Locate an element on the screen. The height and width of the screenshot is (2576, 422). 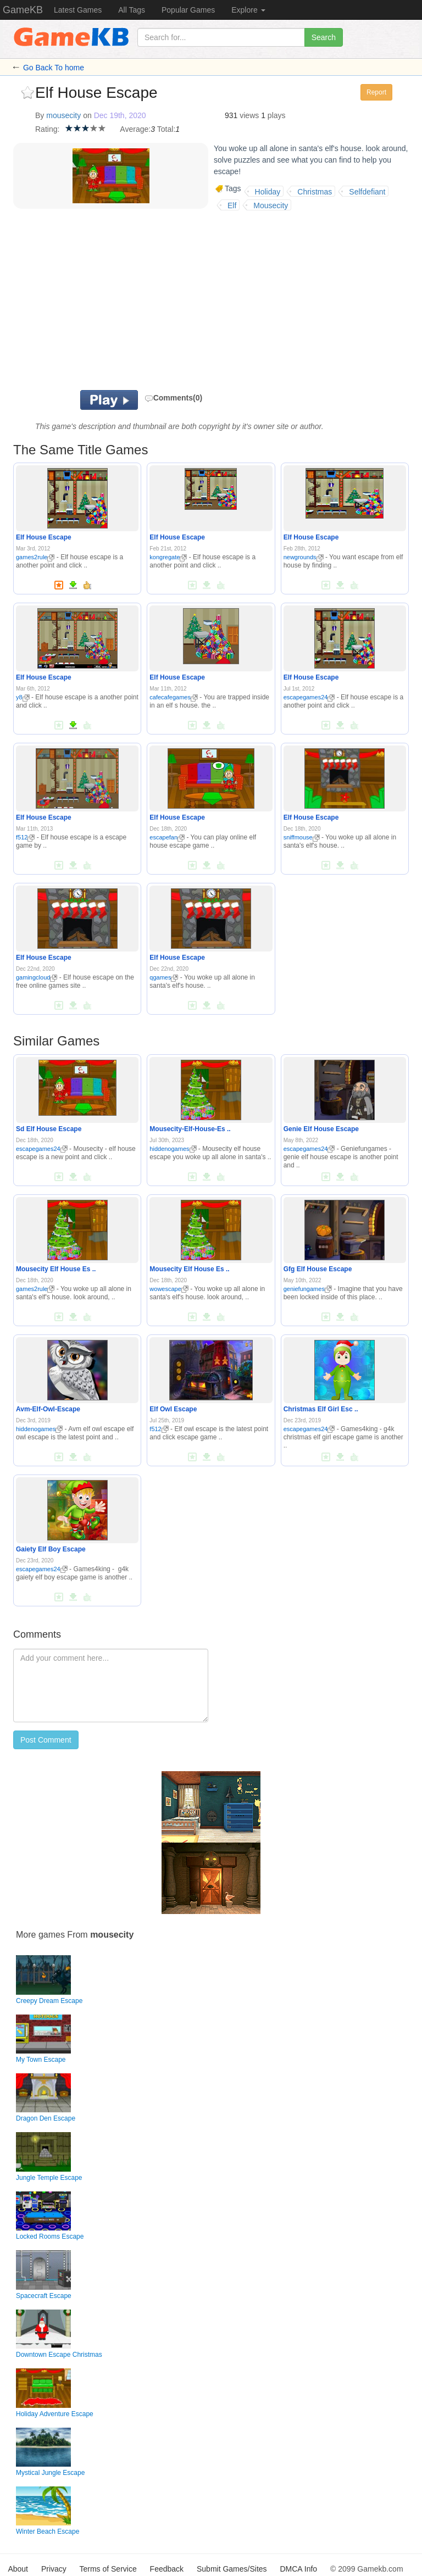
Rating: is located at coordinates (47, 129).